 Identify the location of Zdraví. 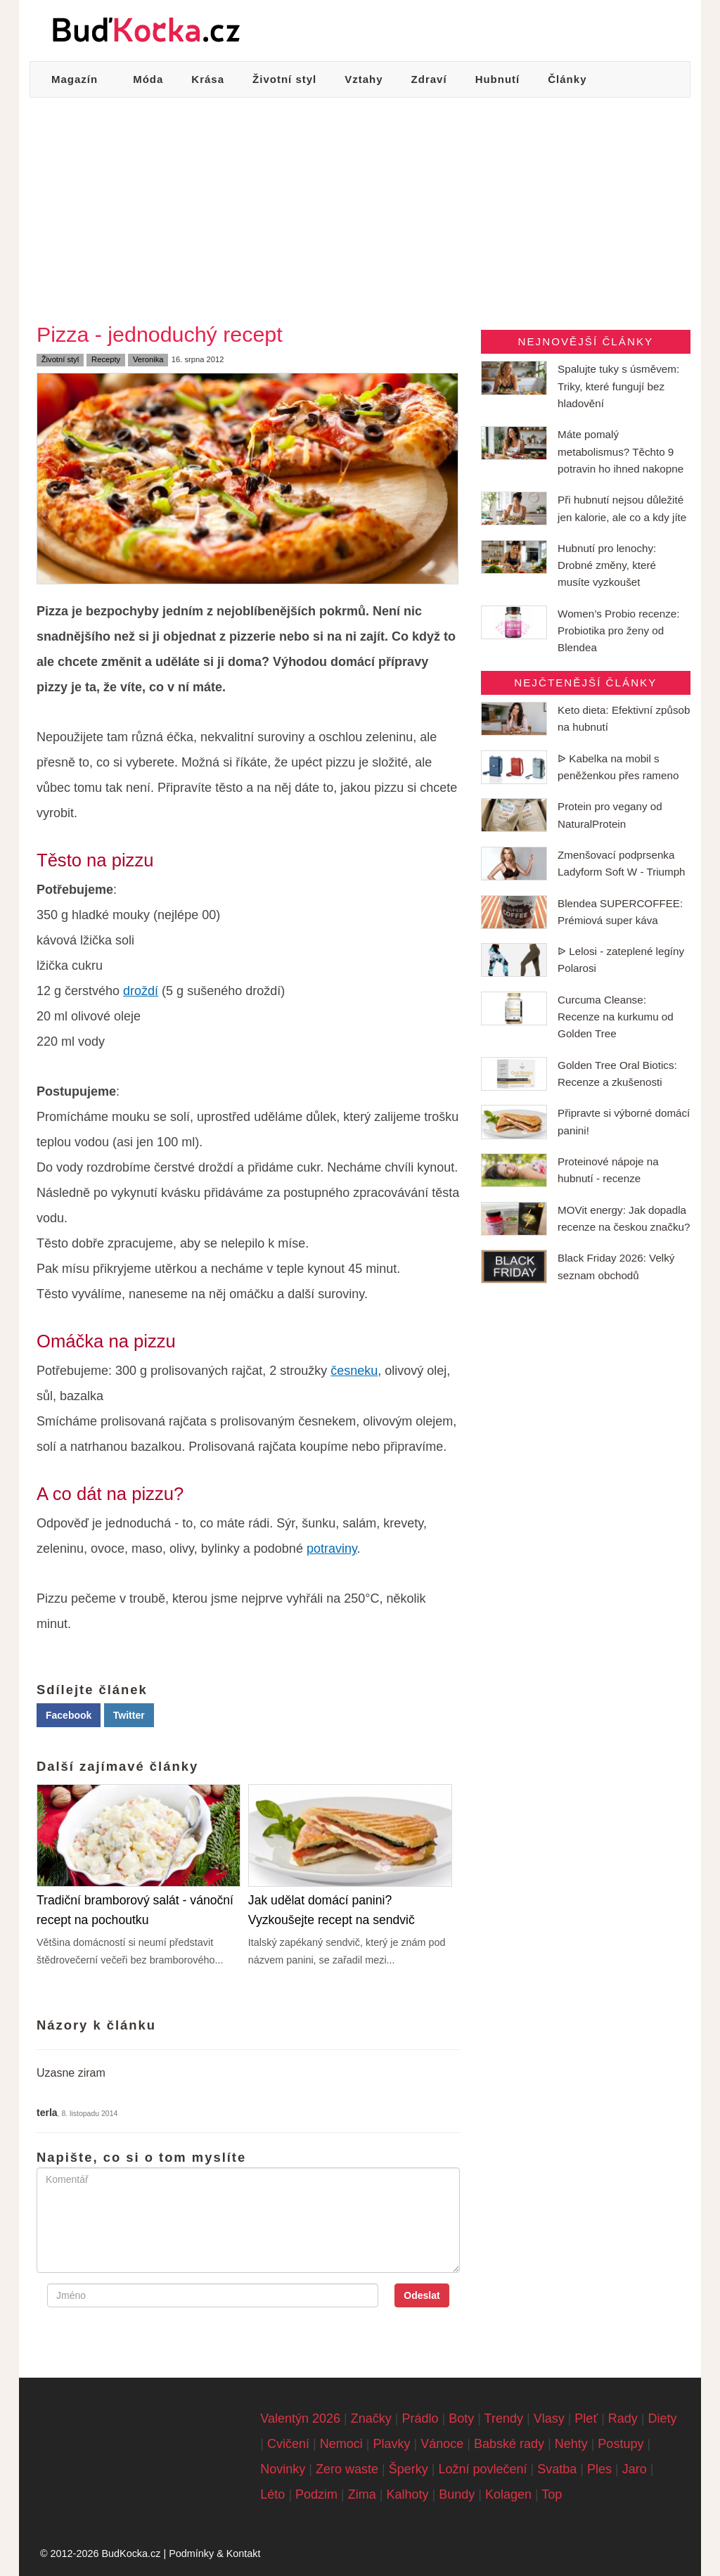
(429, 79).